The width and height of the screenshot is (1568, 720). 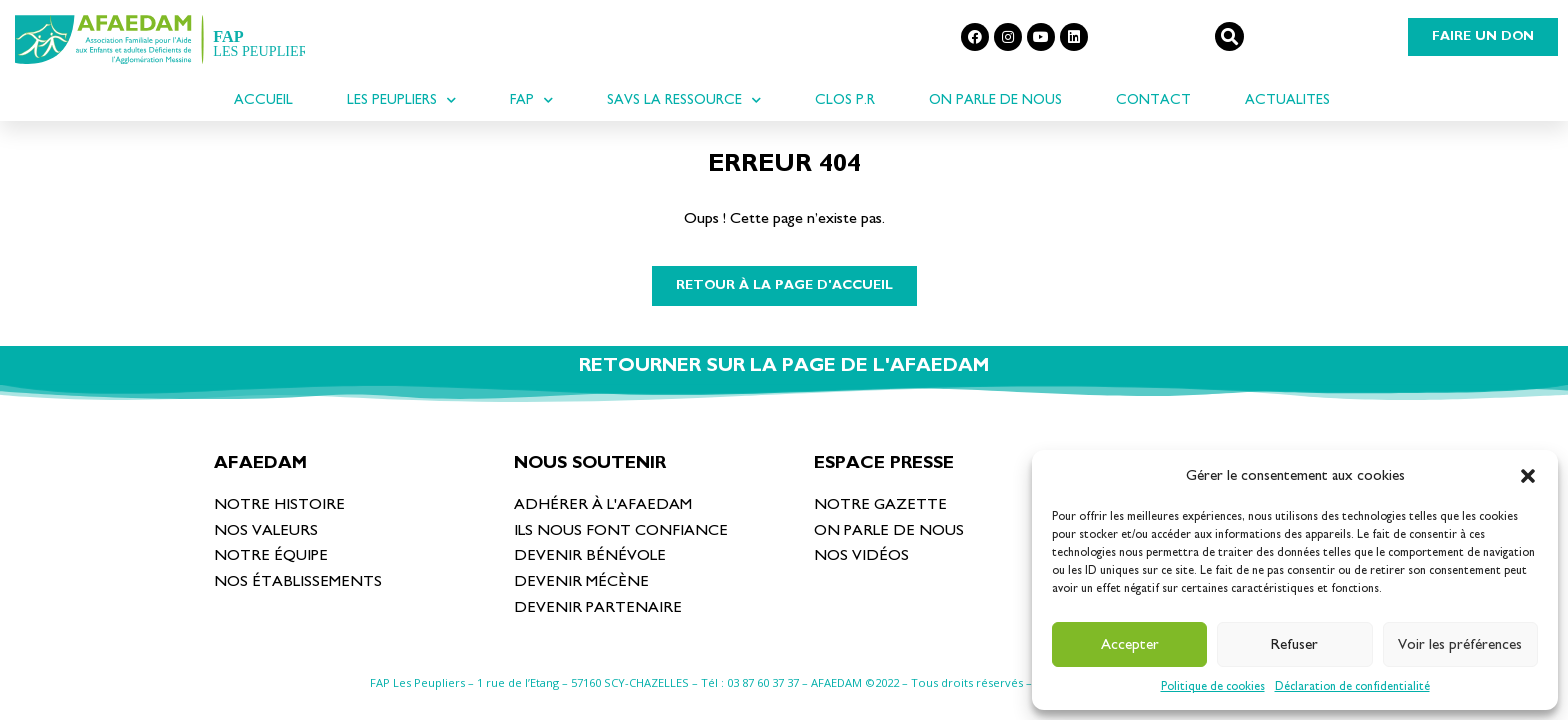 What do you see at coordinates (1352, 686) in the screenshot?
I see `Déclaration de confidentialité` at bounding box center [1352, 686].